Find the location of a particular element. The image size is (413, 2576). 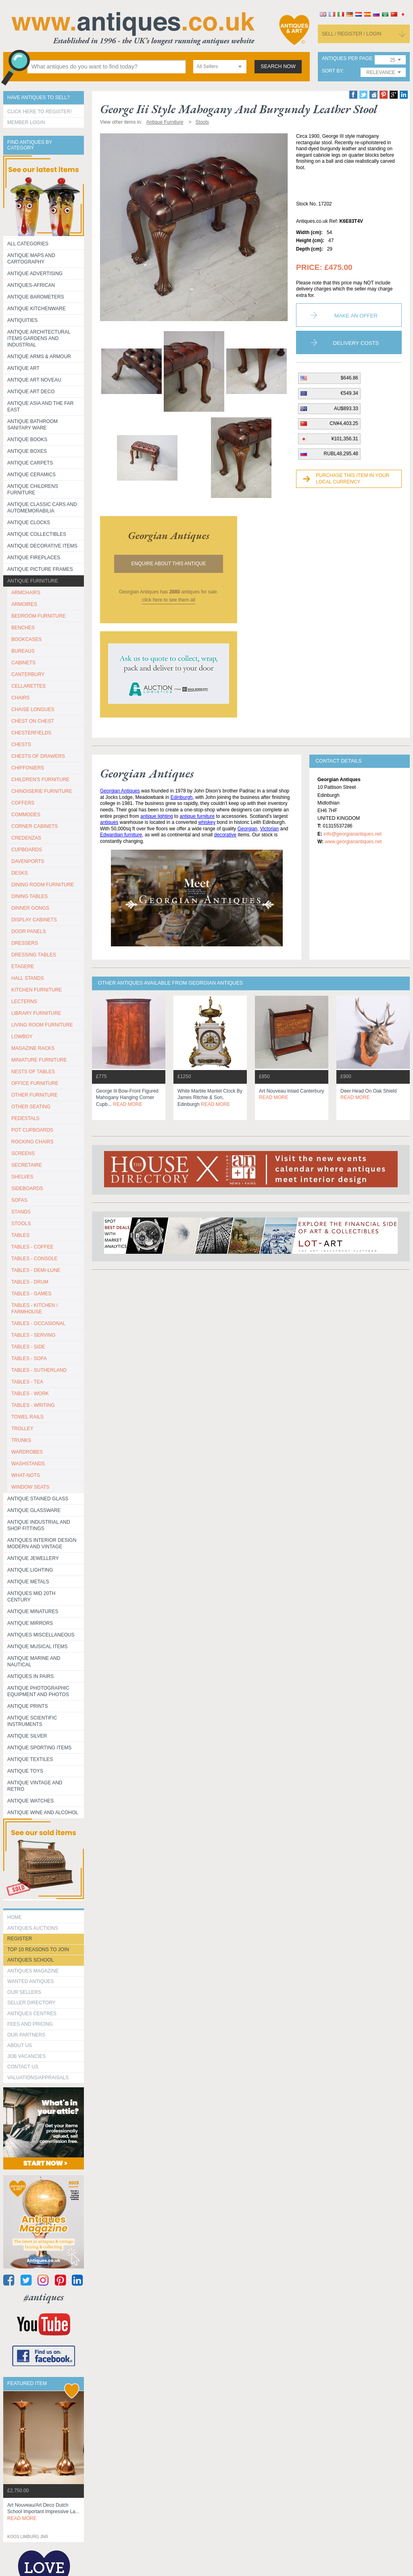

$646.86 is located at coordinates (349, 378).